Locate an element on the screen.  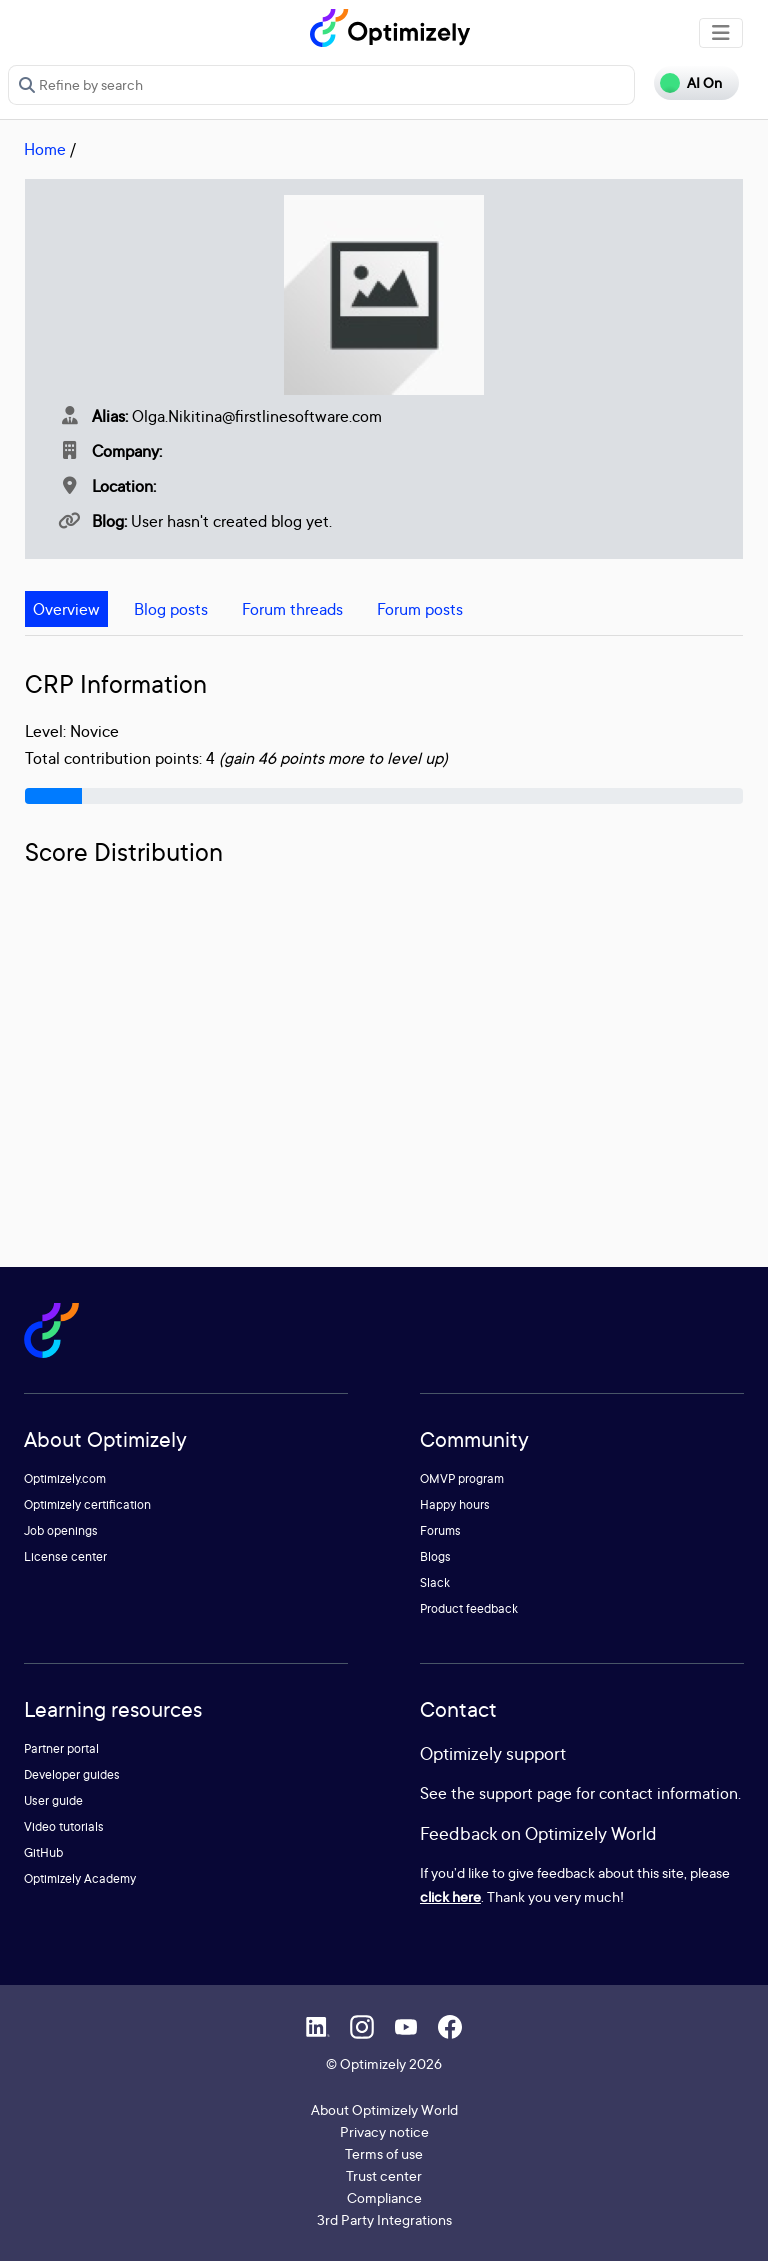
Video tutorials is located at coordinates (64, 1826).